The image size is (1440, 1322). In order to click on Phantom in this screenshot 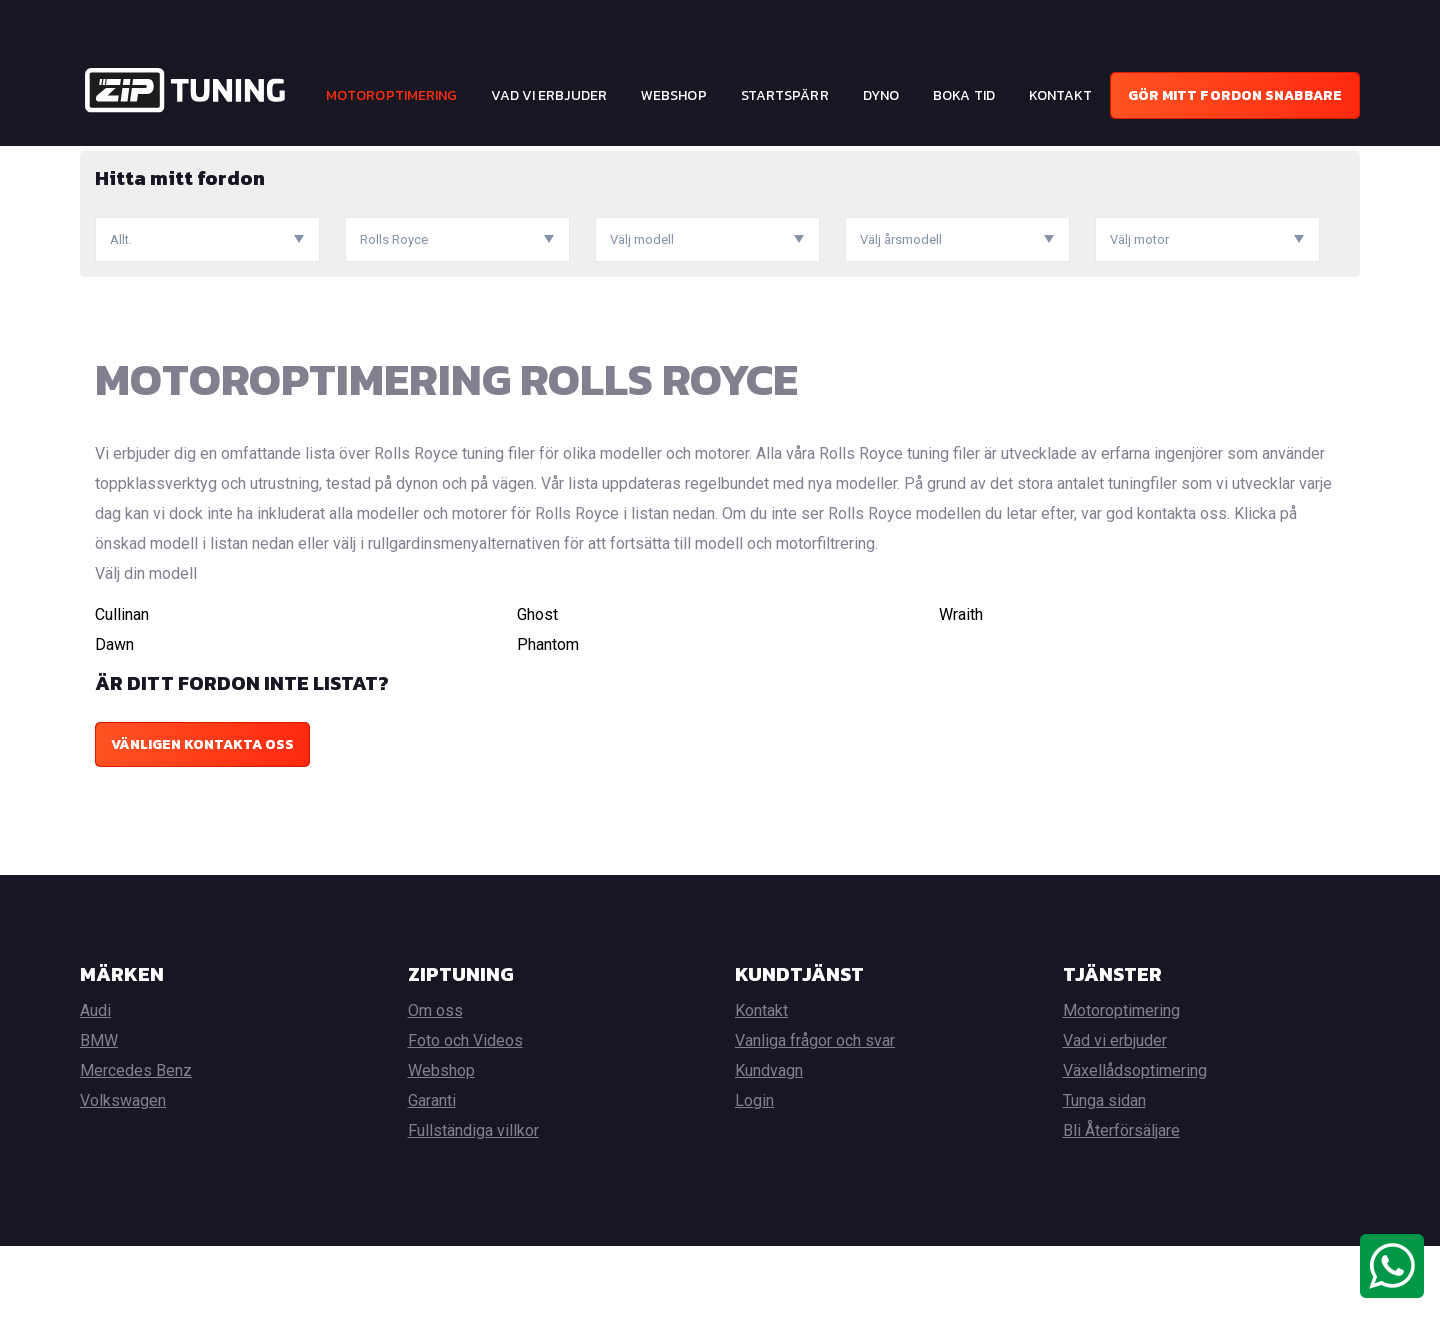, I will do `click(548, 720)`.